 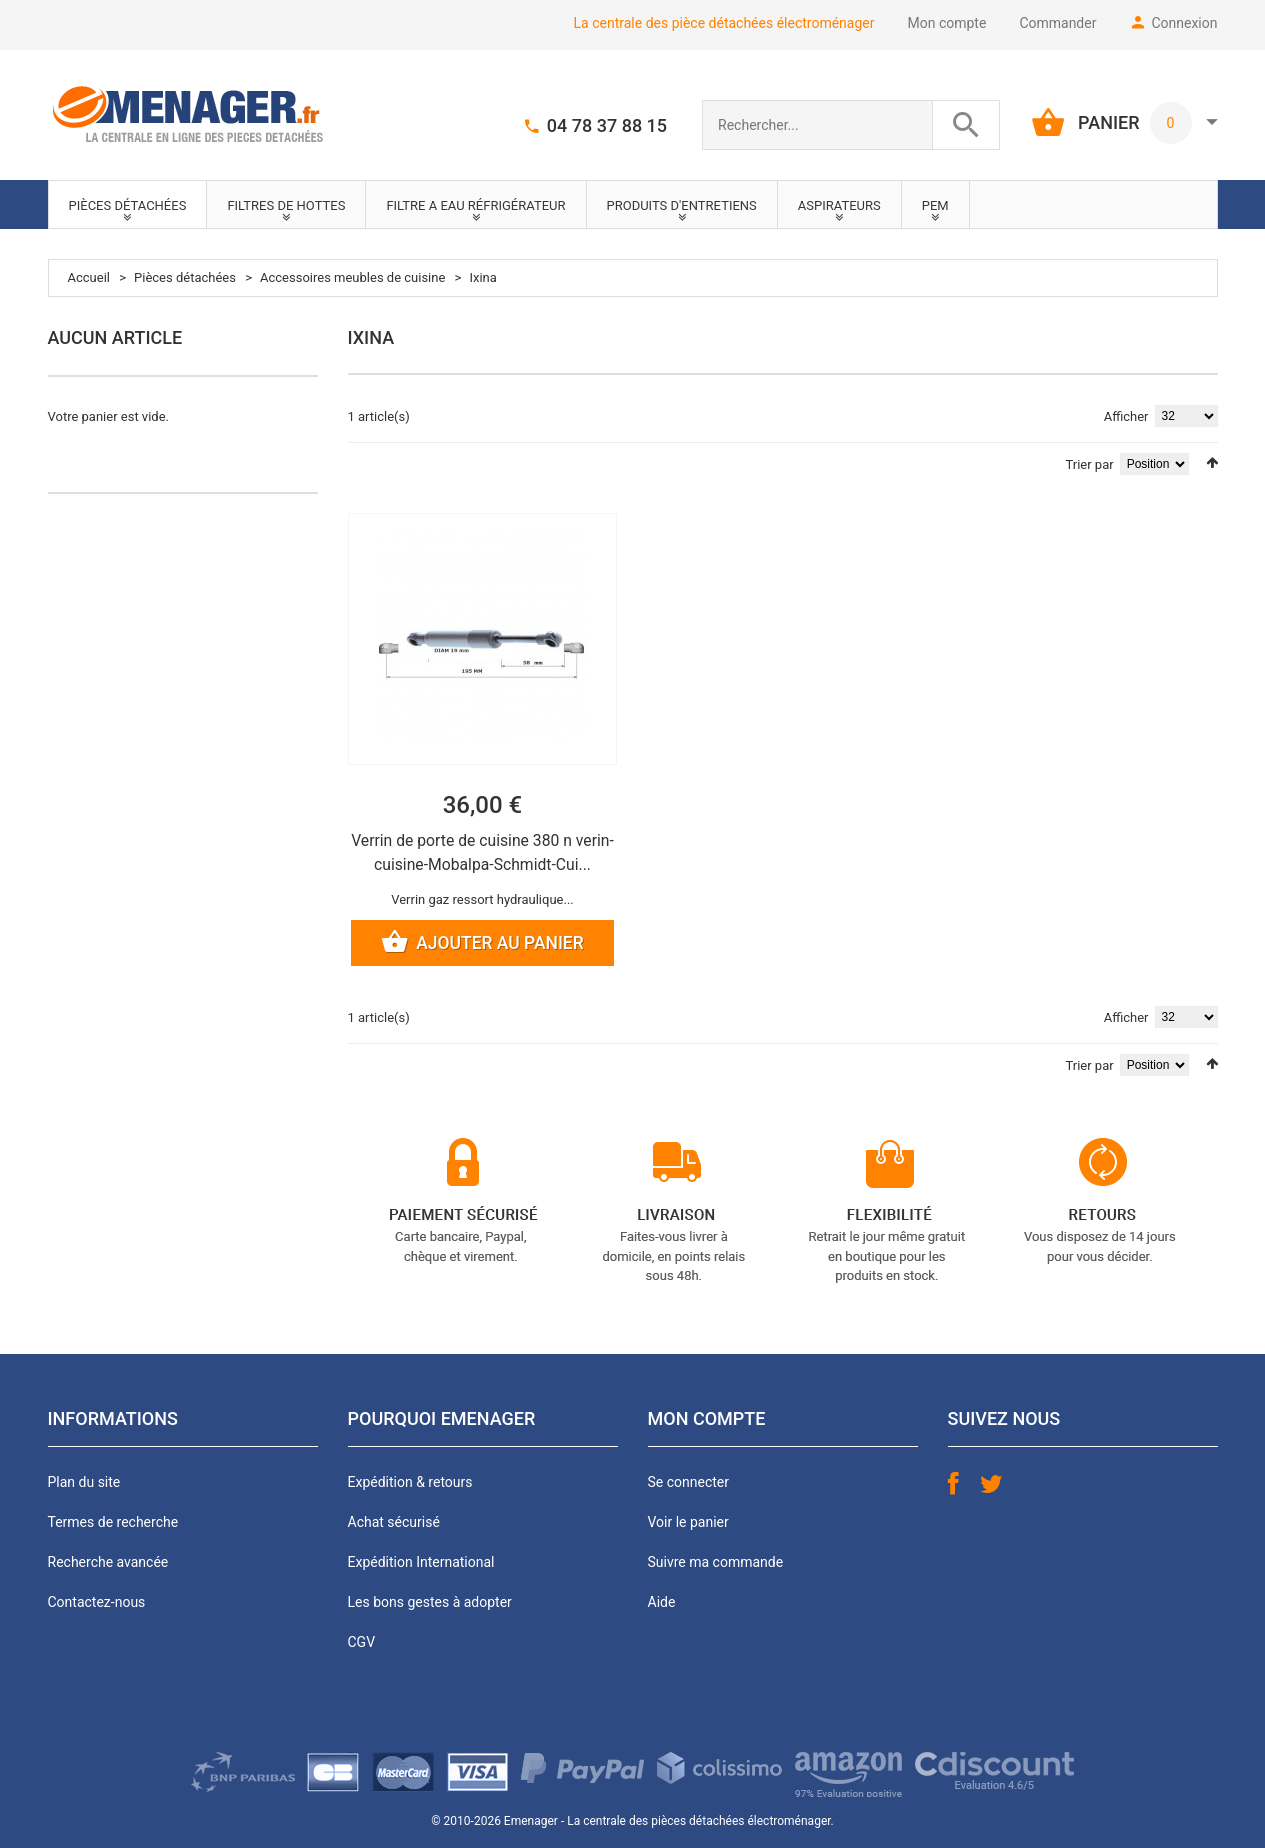 What do you see at coordinates (1184, 23) in the screenshot?
I see `Connexion` at bounding box center [1184, 23].